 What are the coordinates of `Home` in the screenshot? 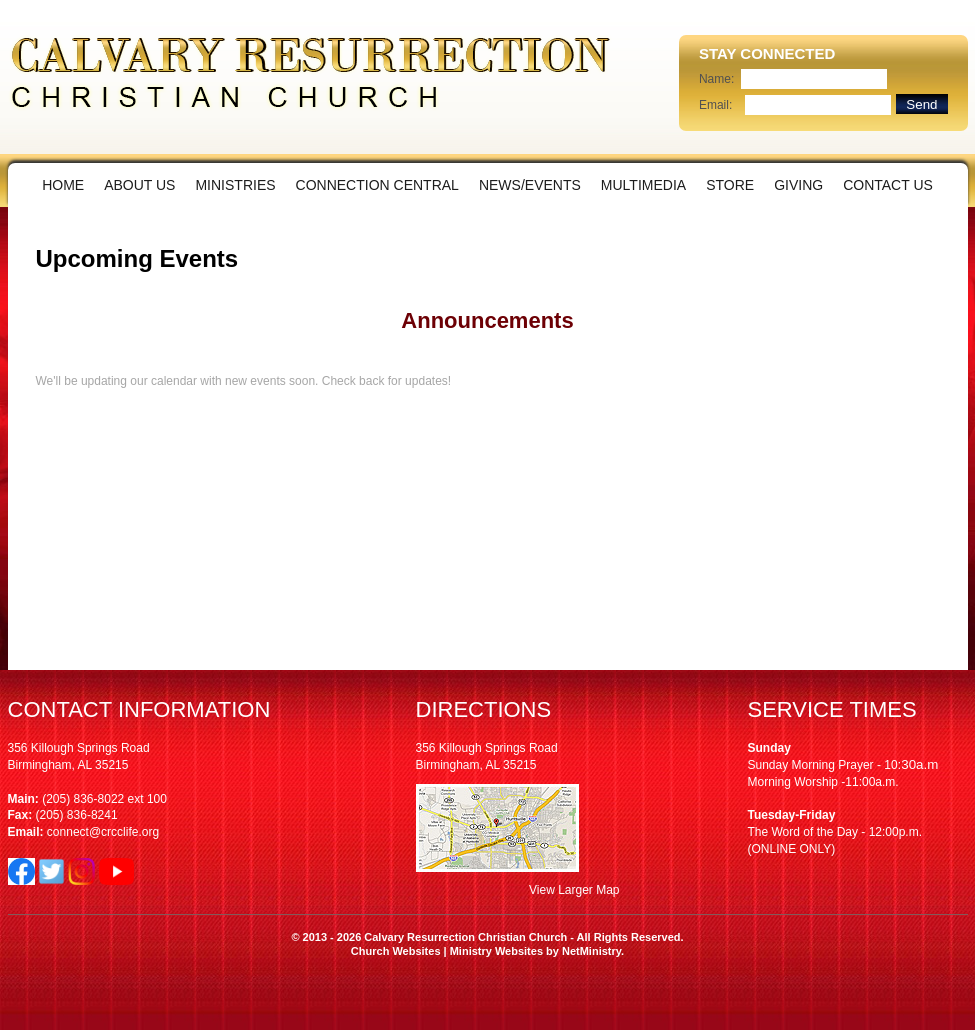 It's located at (63, 185).